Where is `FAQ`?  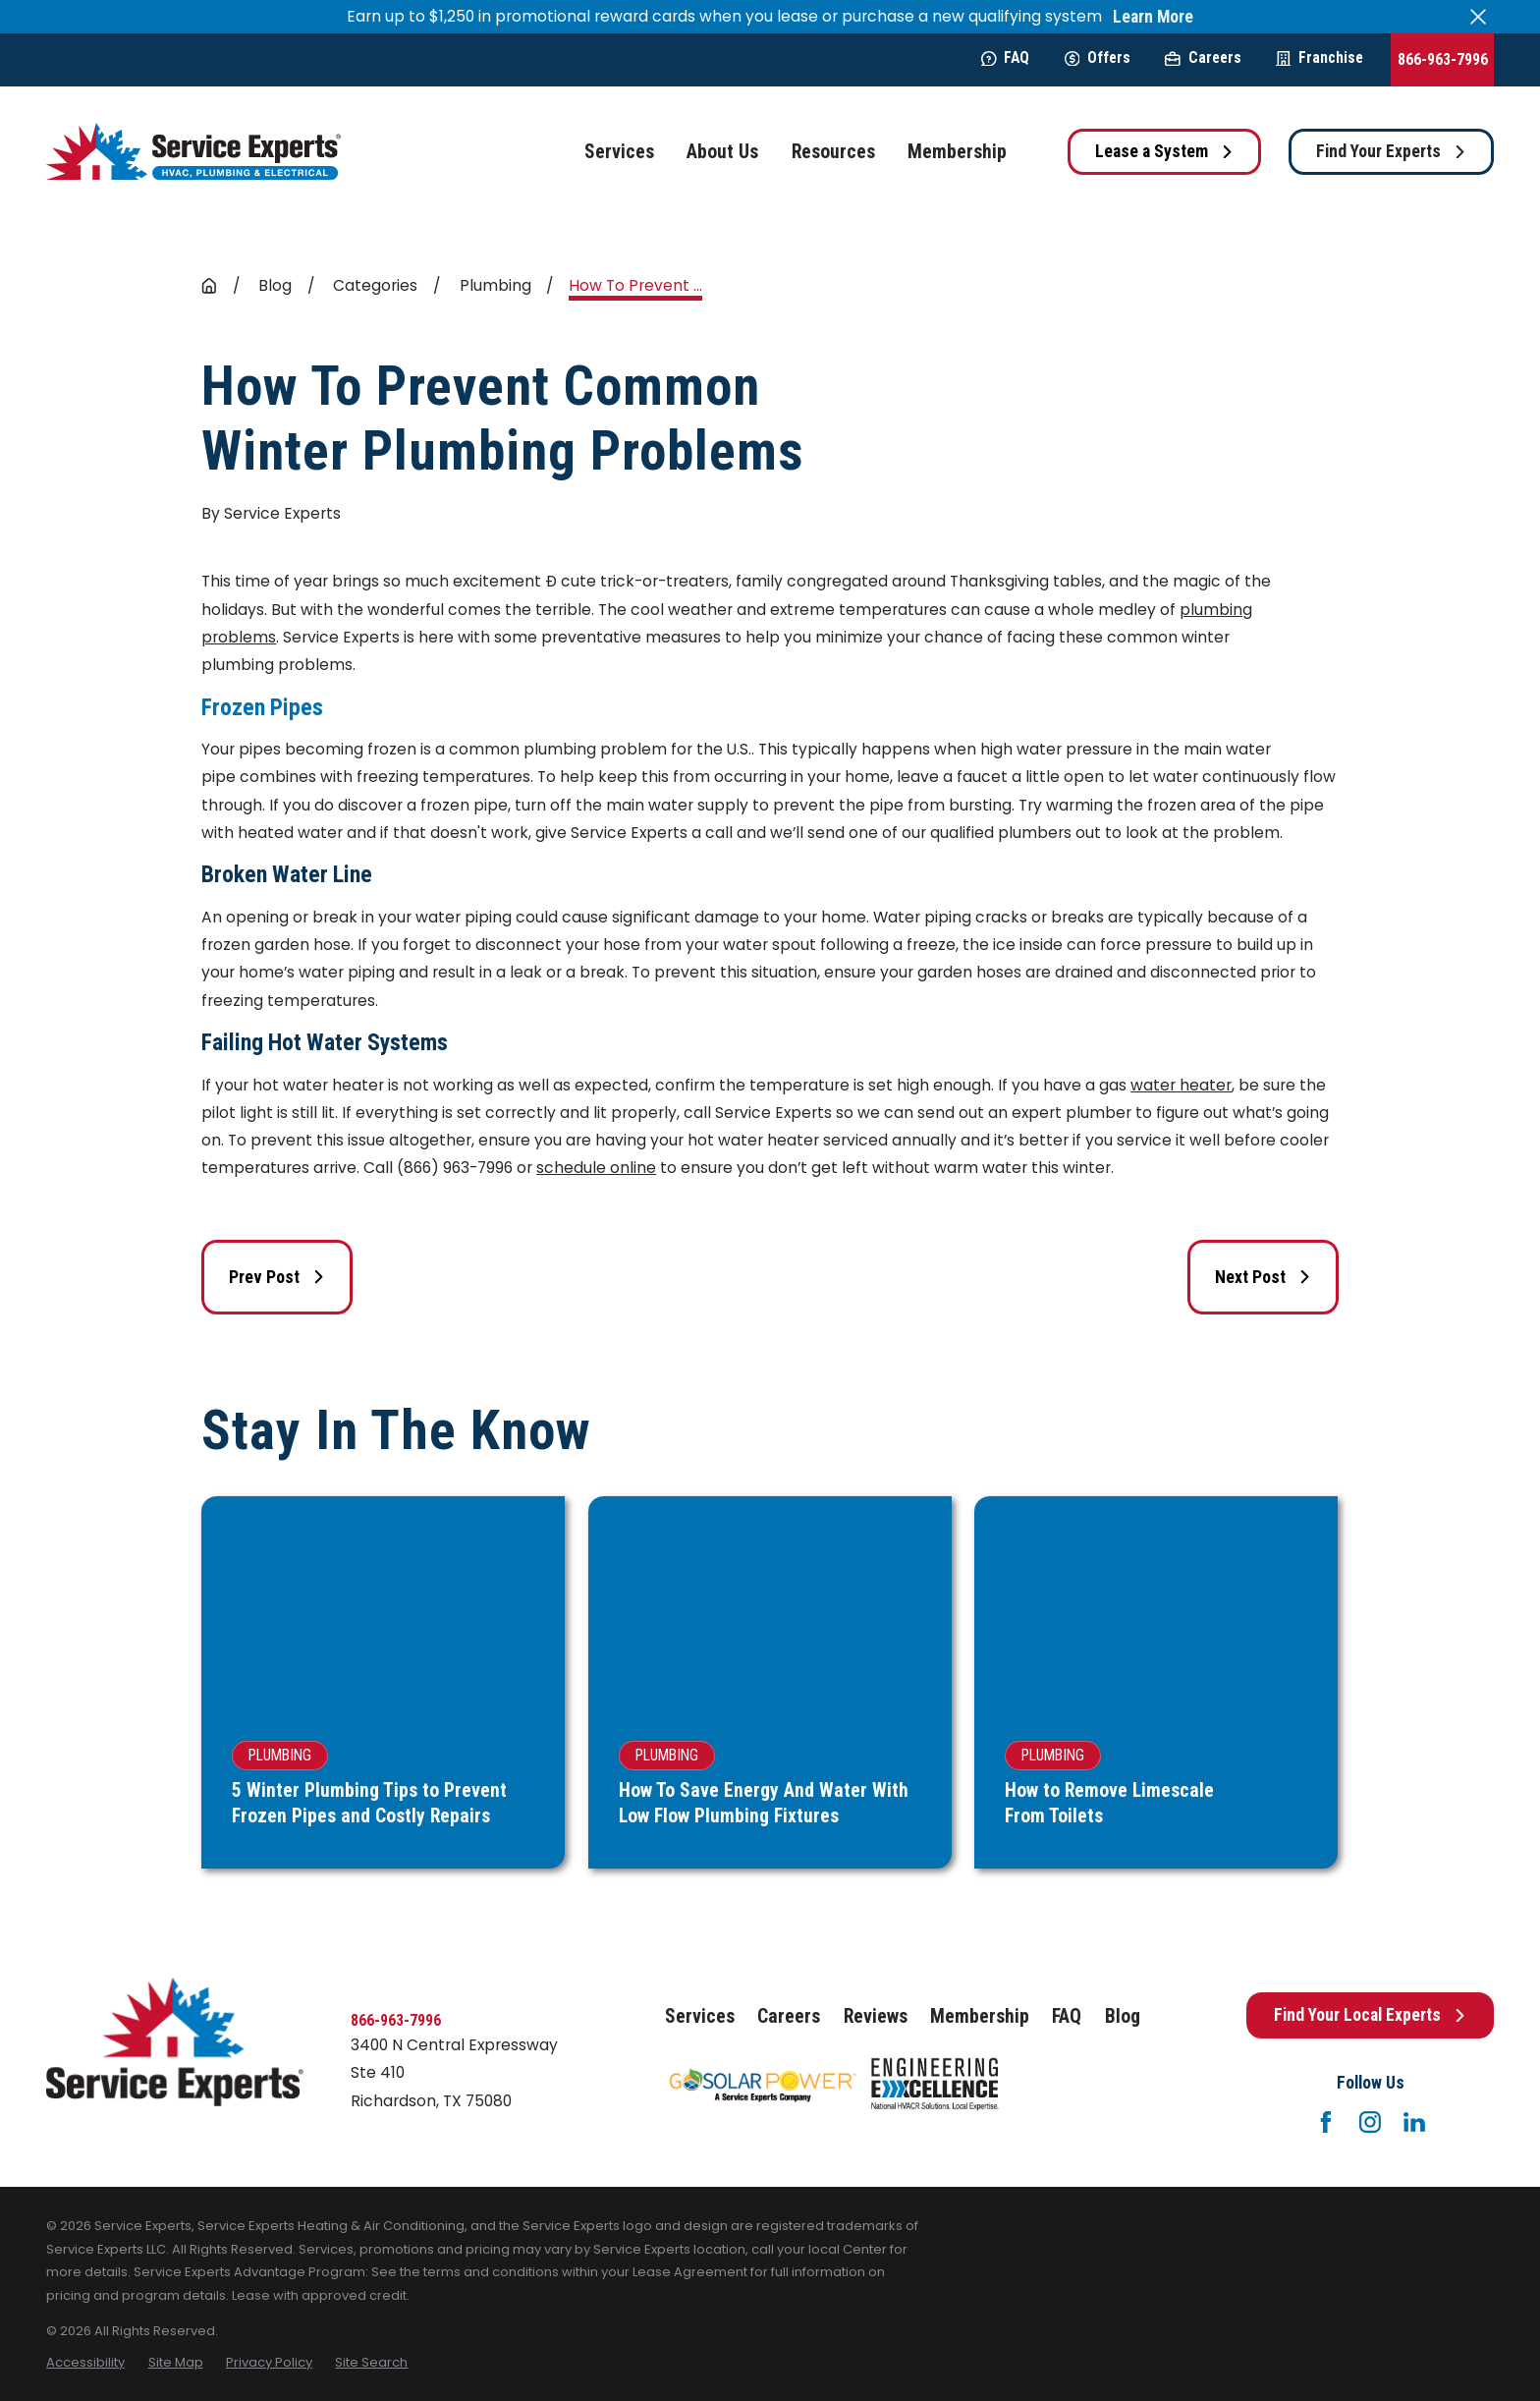 FAQ is located at coordinates (1005, 57).